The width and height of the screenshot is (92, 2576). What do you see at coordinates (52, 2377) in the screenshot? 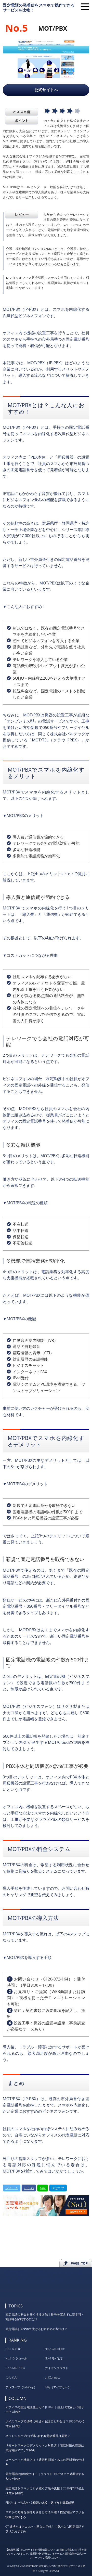
I see `uniConnect` at bounding box center [52, 2377].